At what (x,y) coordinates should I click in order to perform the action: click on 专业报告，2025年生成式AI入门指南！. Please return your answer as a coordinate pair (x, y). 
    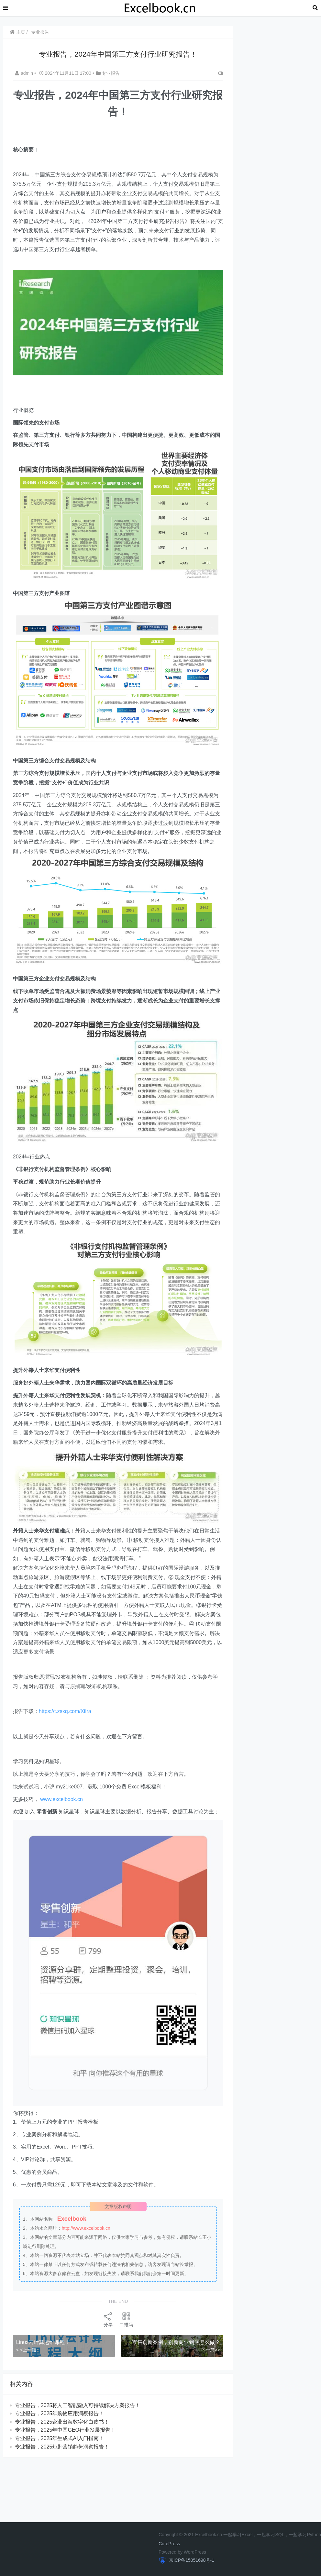
    Looking at the image, I should click on (59, 2434).